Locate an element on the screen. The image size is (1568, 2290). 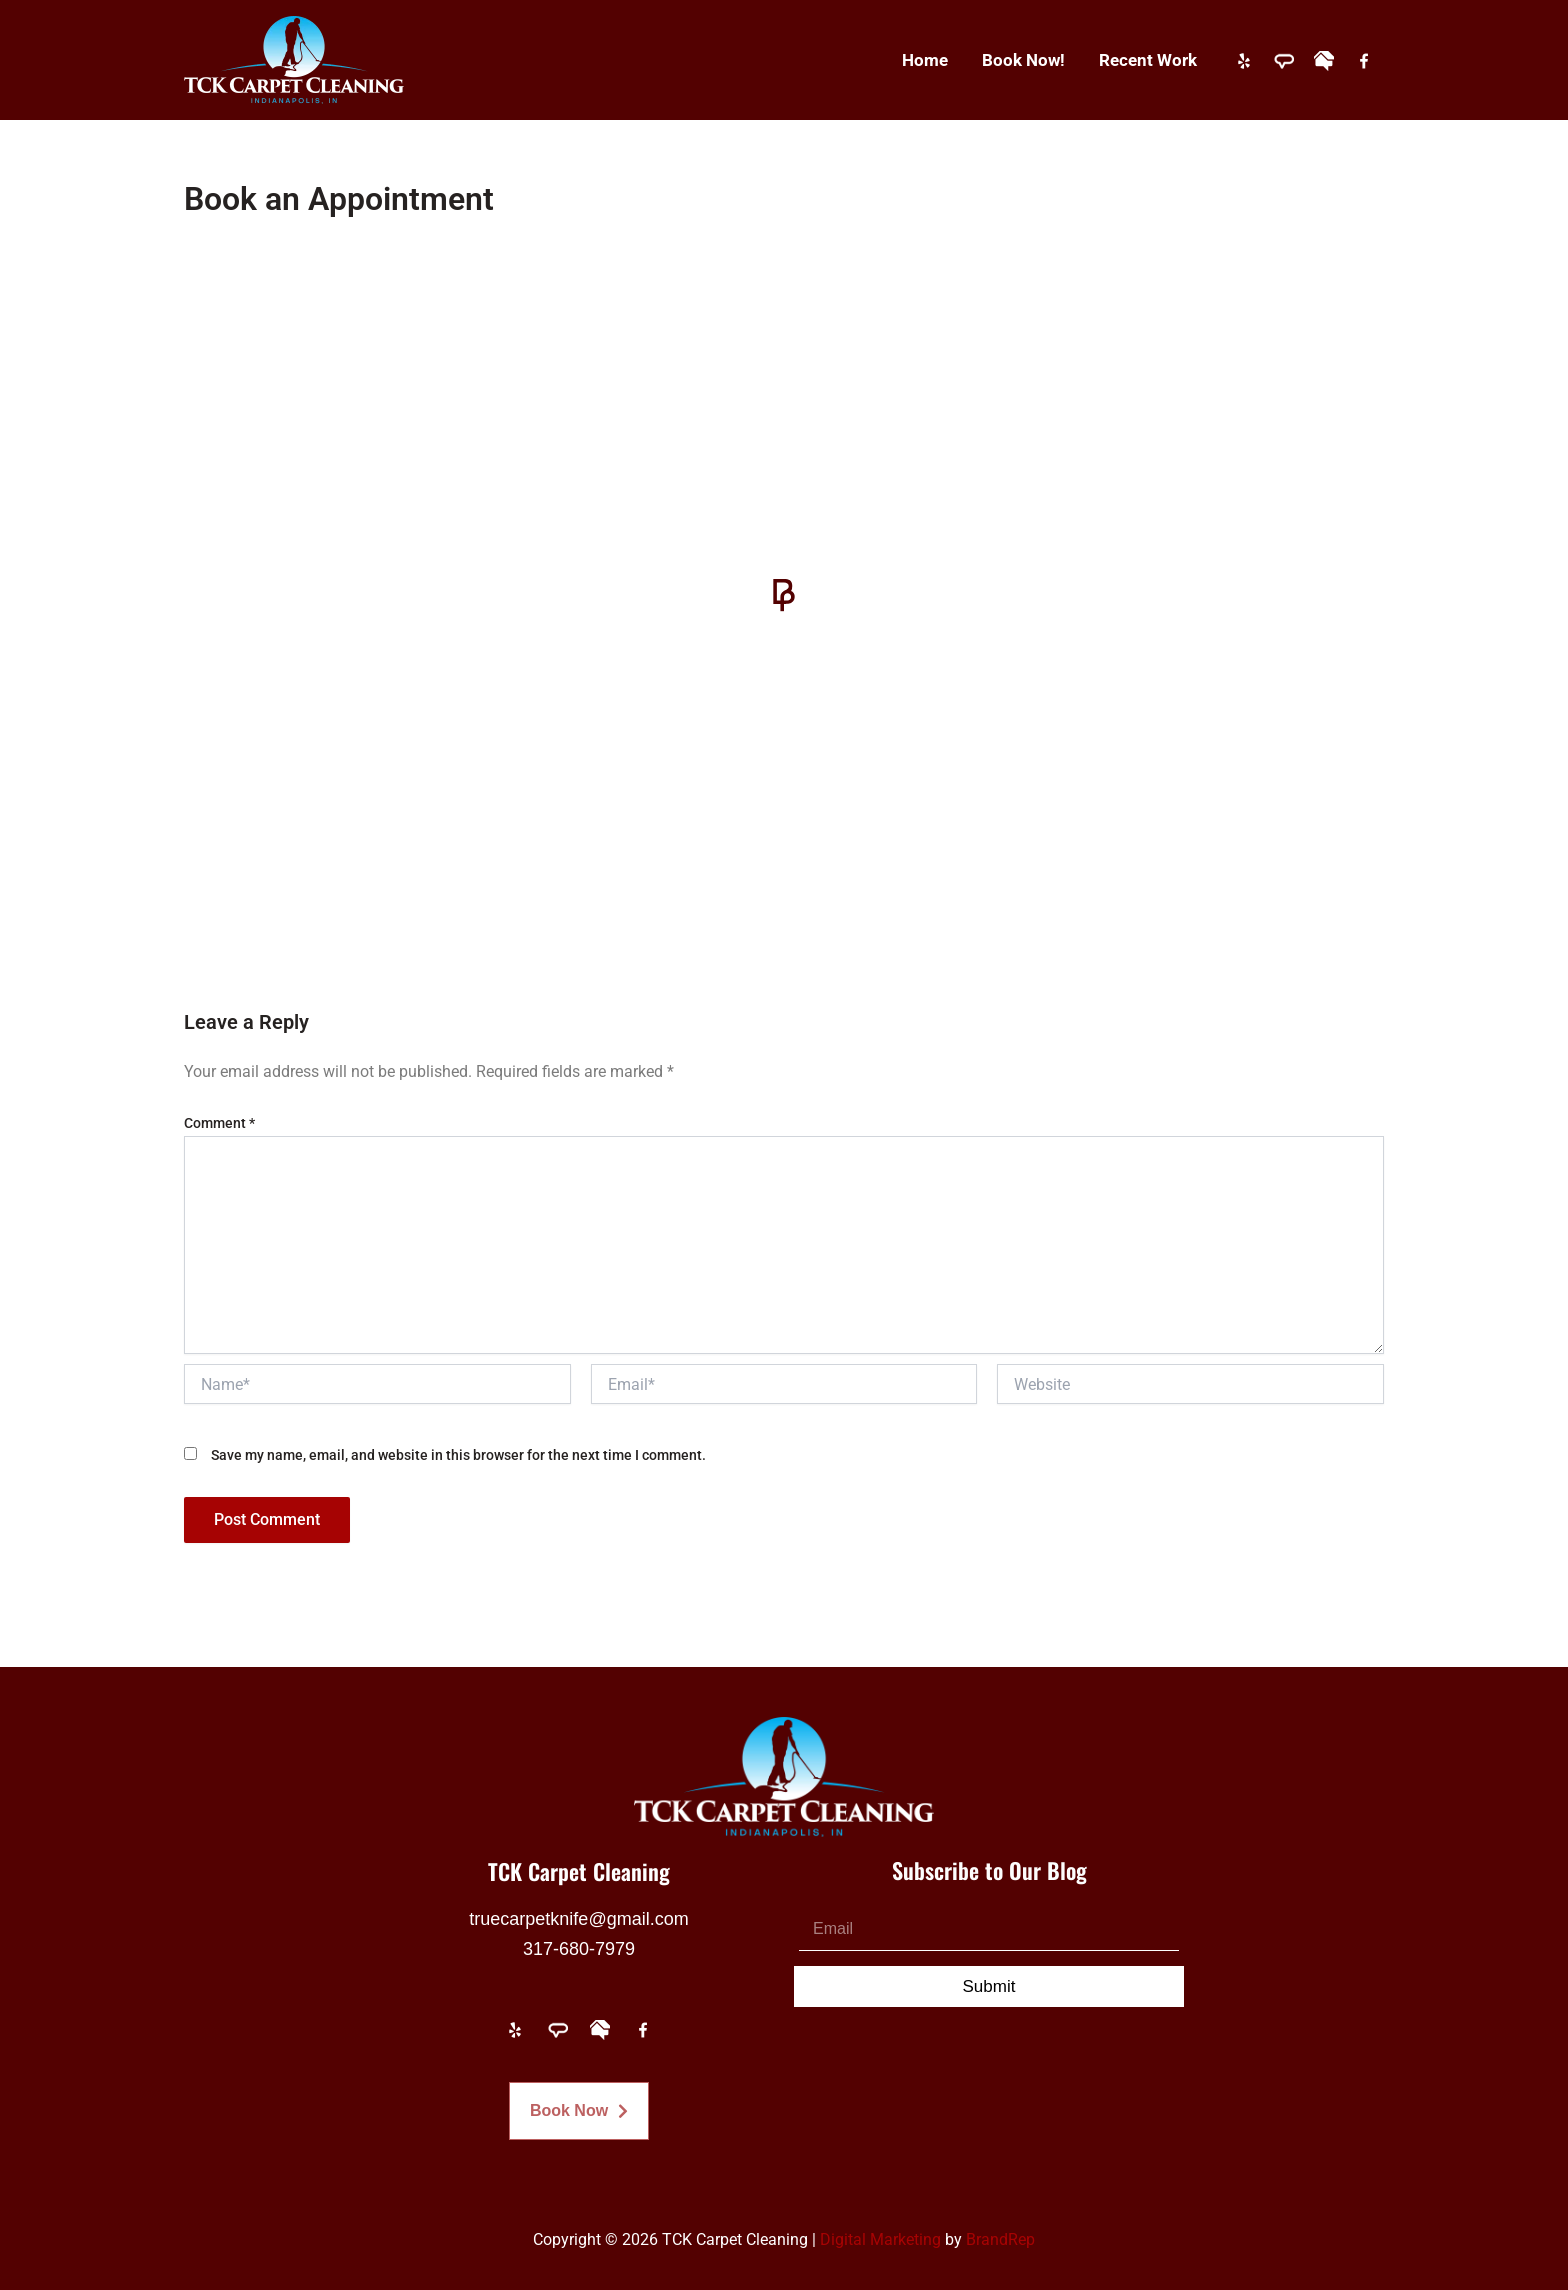
Book Now! is located at coordinates (1023, 60).